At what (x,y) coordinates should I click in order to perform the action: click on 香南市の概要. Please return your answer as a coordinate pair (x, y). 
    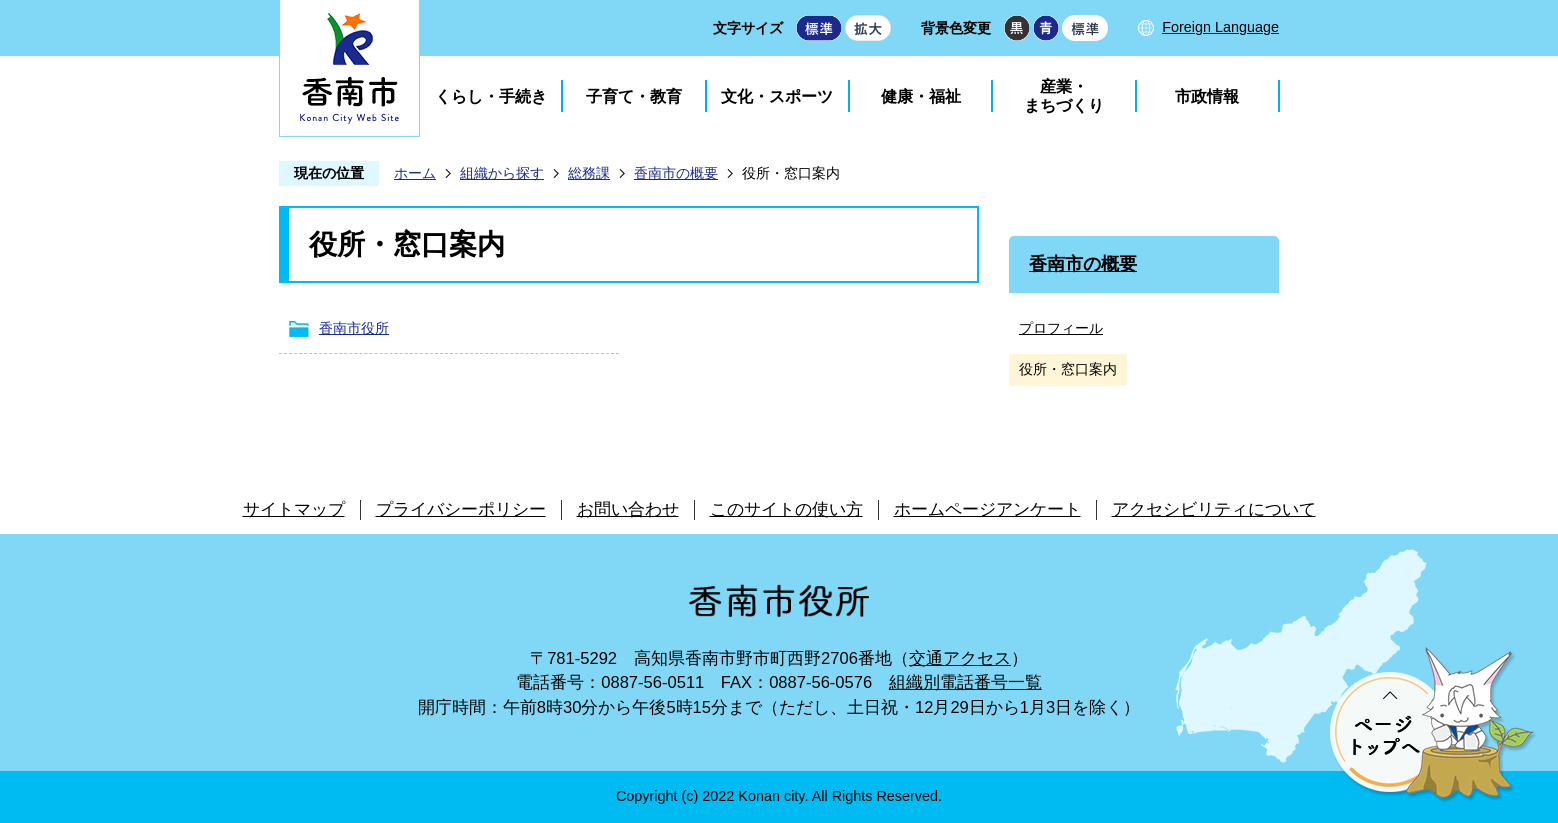
    Looking at the image, I should click on (676, 173).